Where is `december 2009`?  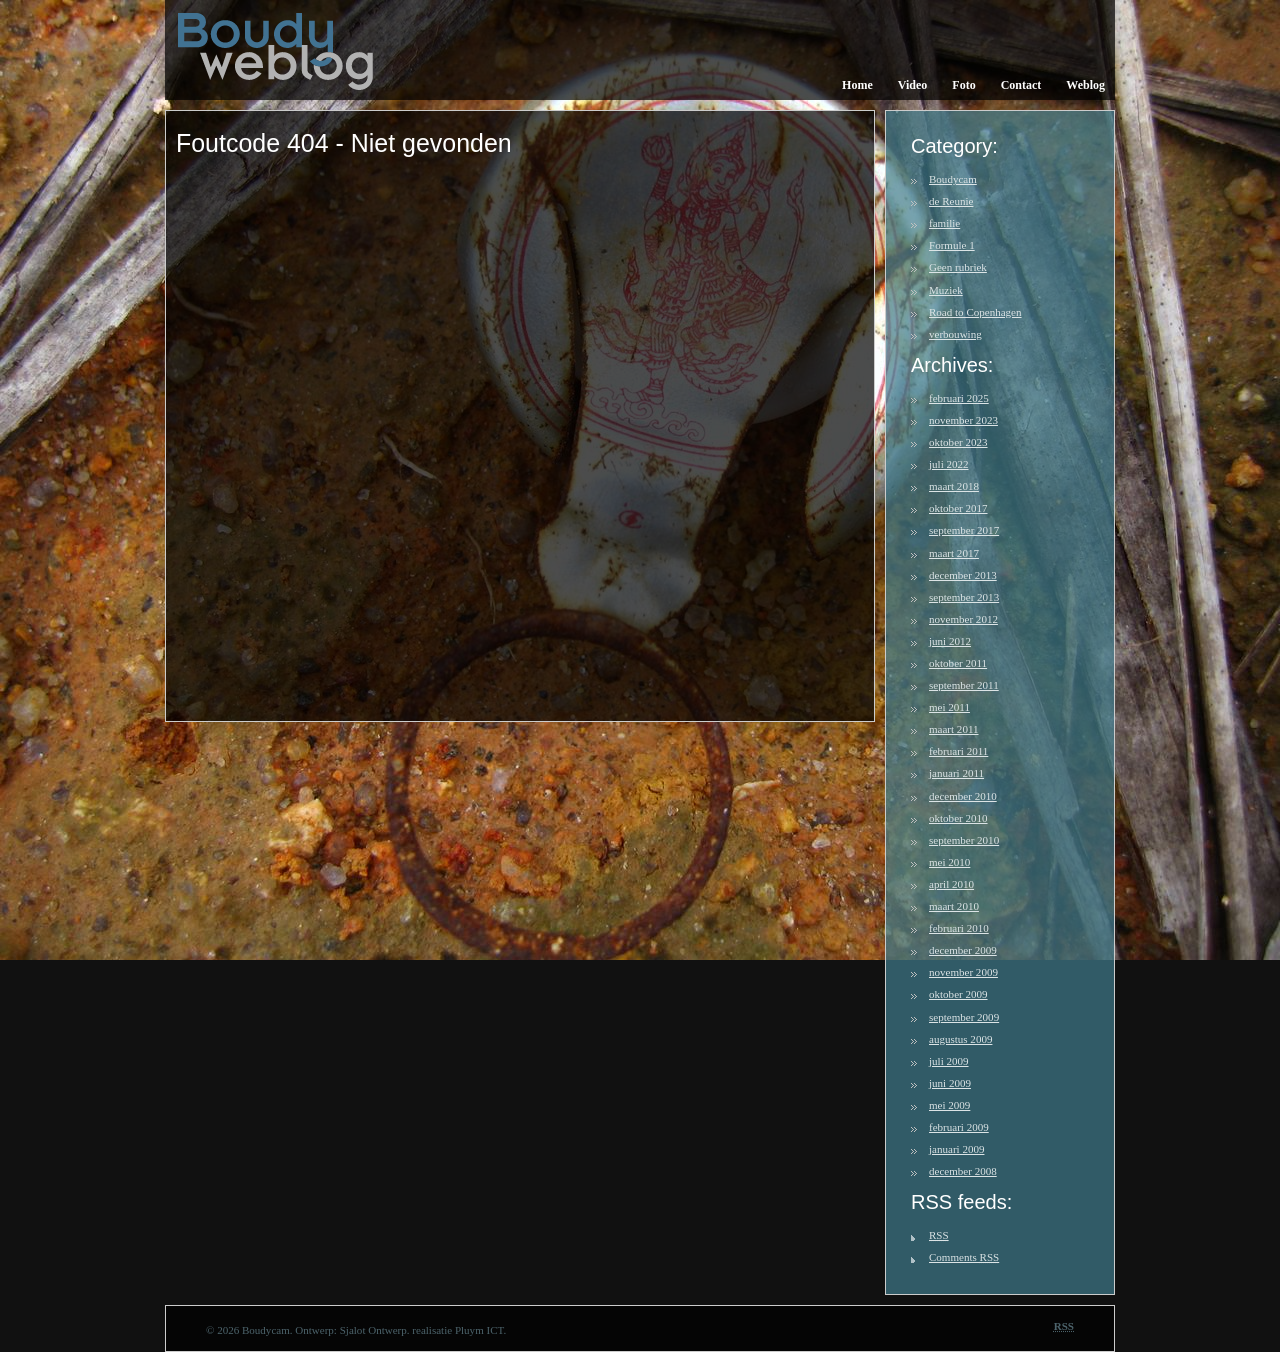
december 2009 is located at coordinates (963, 950).